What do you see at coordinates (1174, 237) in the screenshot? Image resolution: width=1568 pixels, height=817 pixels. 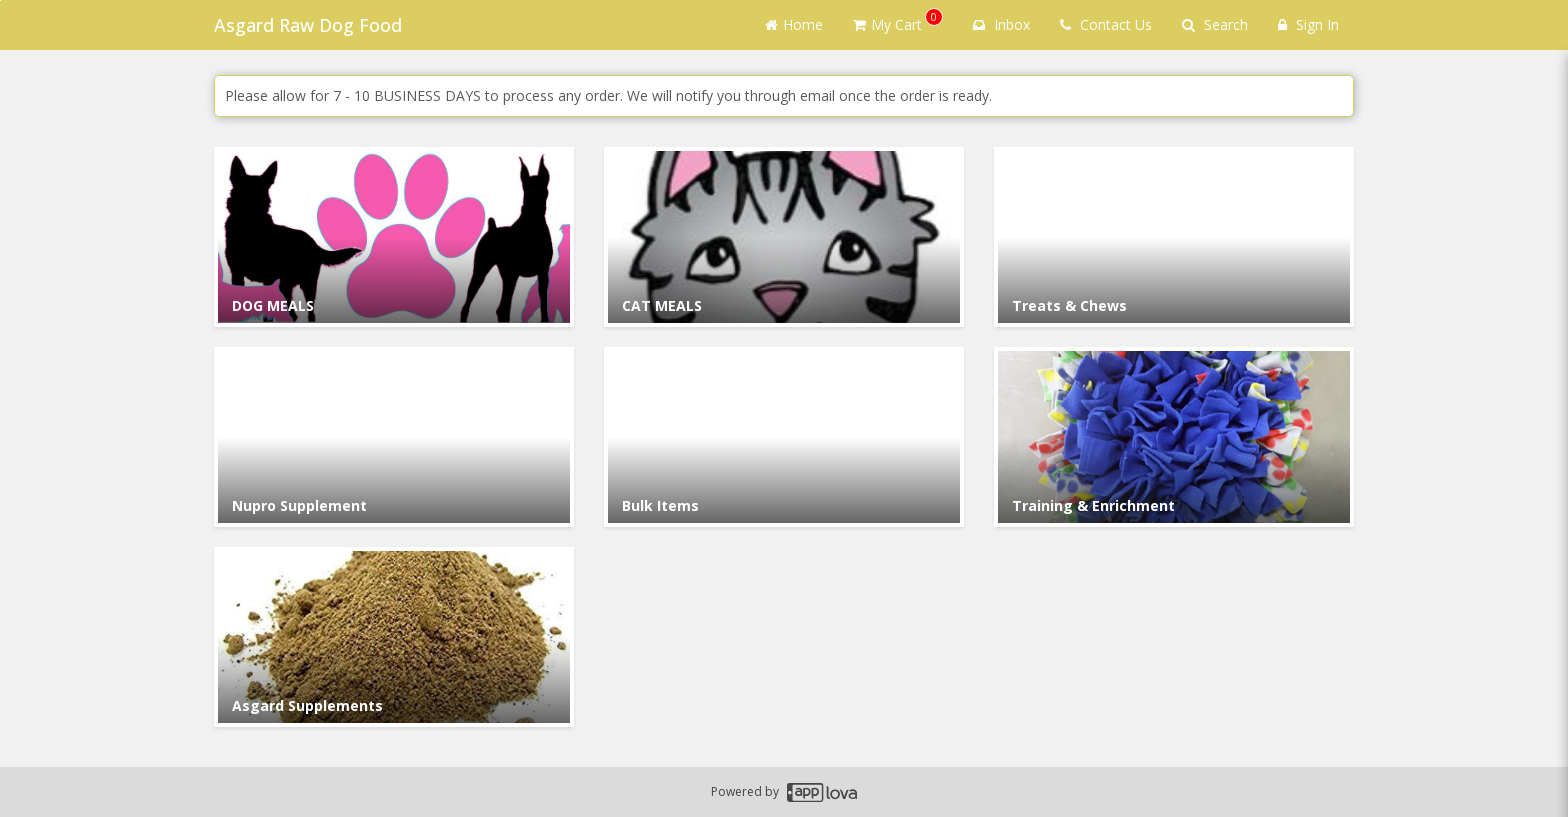 I see `[Go to Category Treats & Chews.]` at bounding box center [1174, 237].